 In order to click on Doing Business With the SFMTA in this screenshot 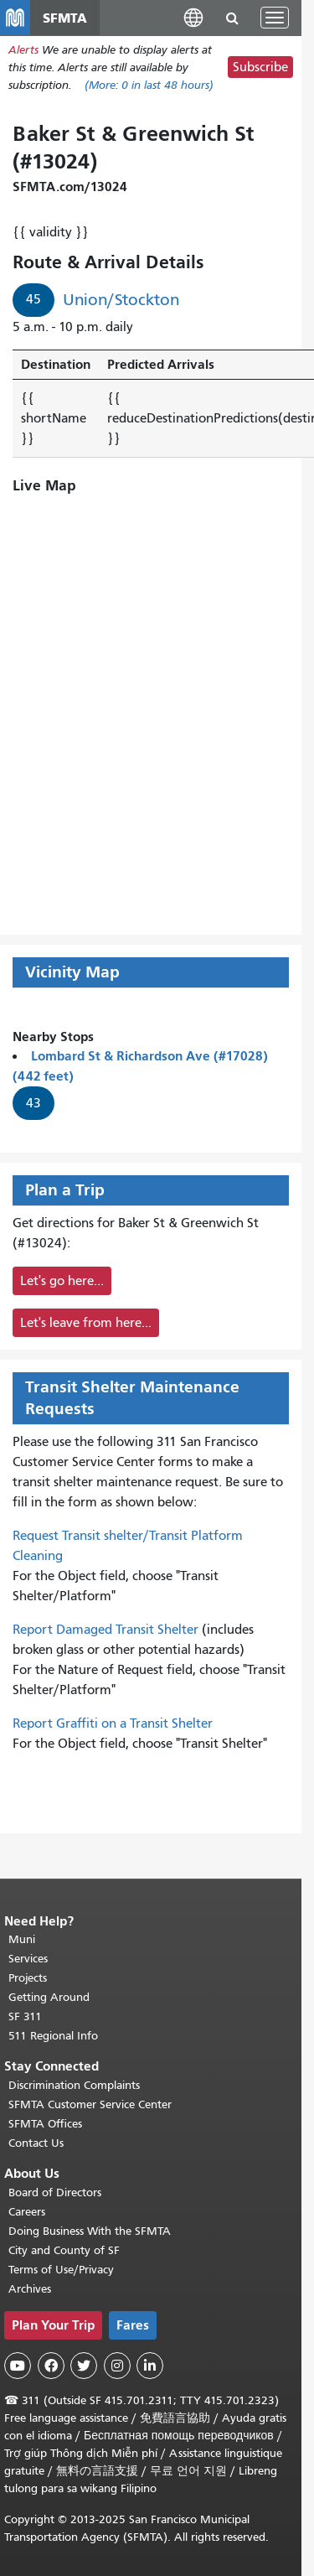, I will do `click(89, 2231)`.